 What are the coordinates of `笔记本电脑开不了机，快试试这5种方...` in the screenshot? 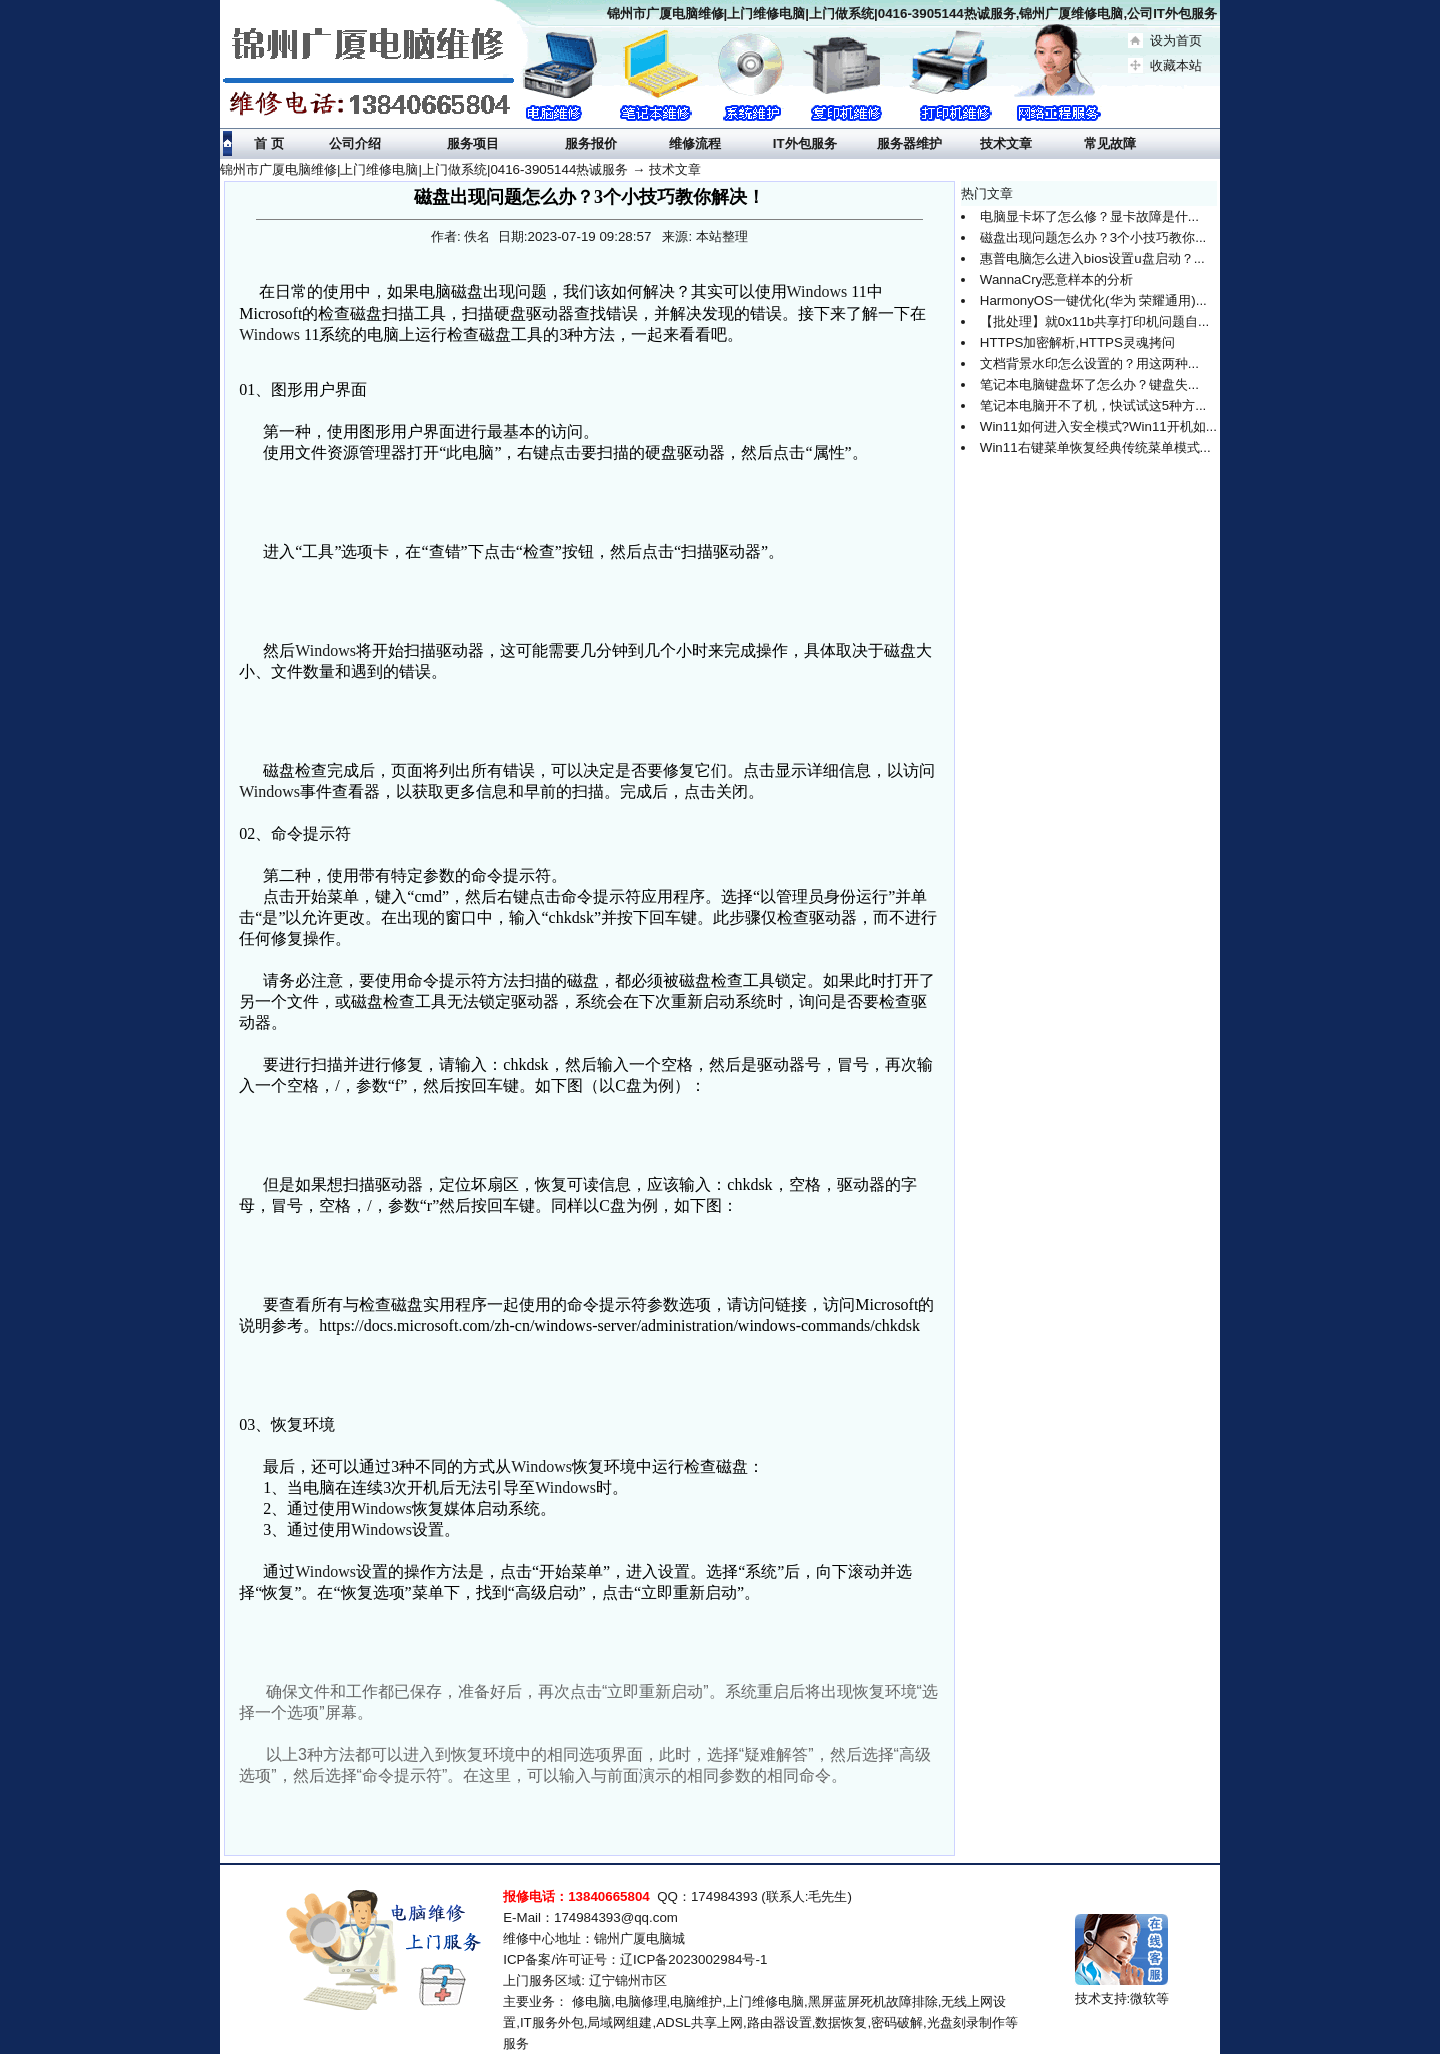 It's located at (1093, 405).